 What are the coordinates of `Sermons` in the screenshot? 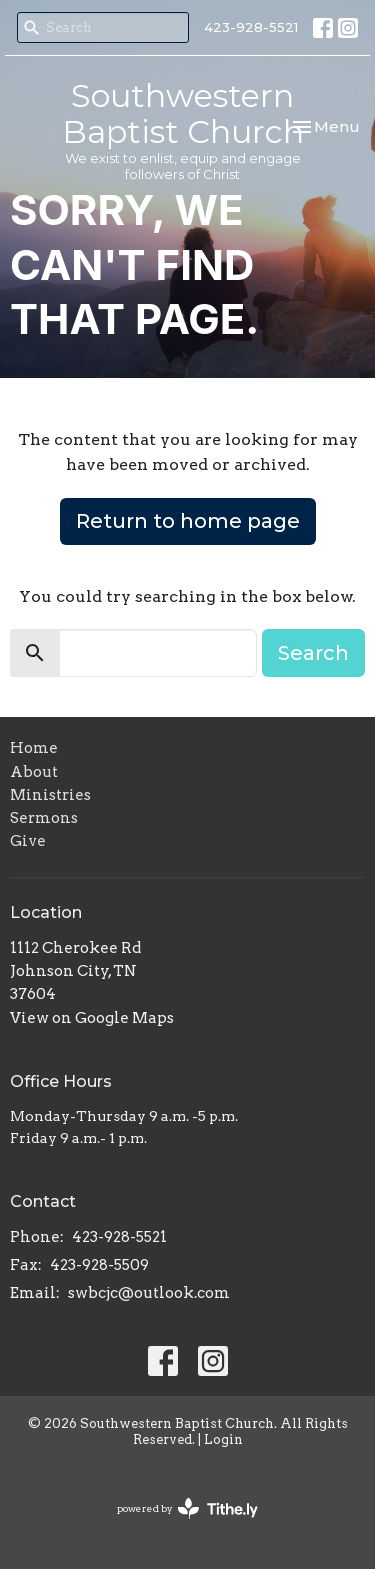 It's located at (44, 818).